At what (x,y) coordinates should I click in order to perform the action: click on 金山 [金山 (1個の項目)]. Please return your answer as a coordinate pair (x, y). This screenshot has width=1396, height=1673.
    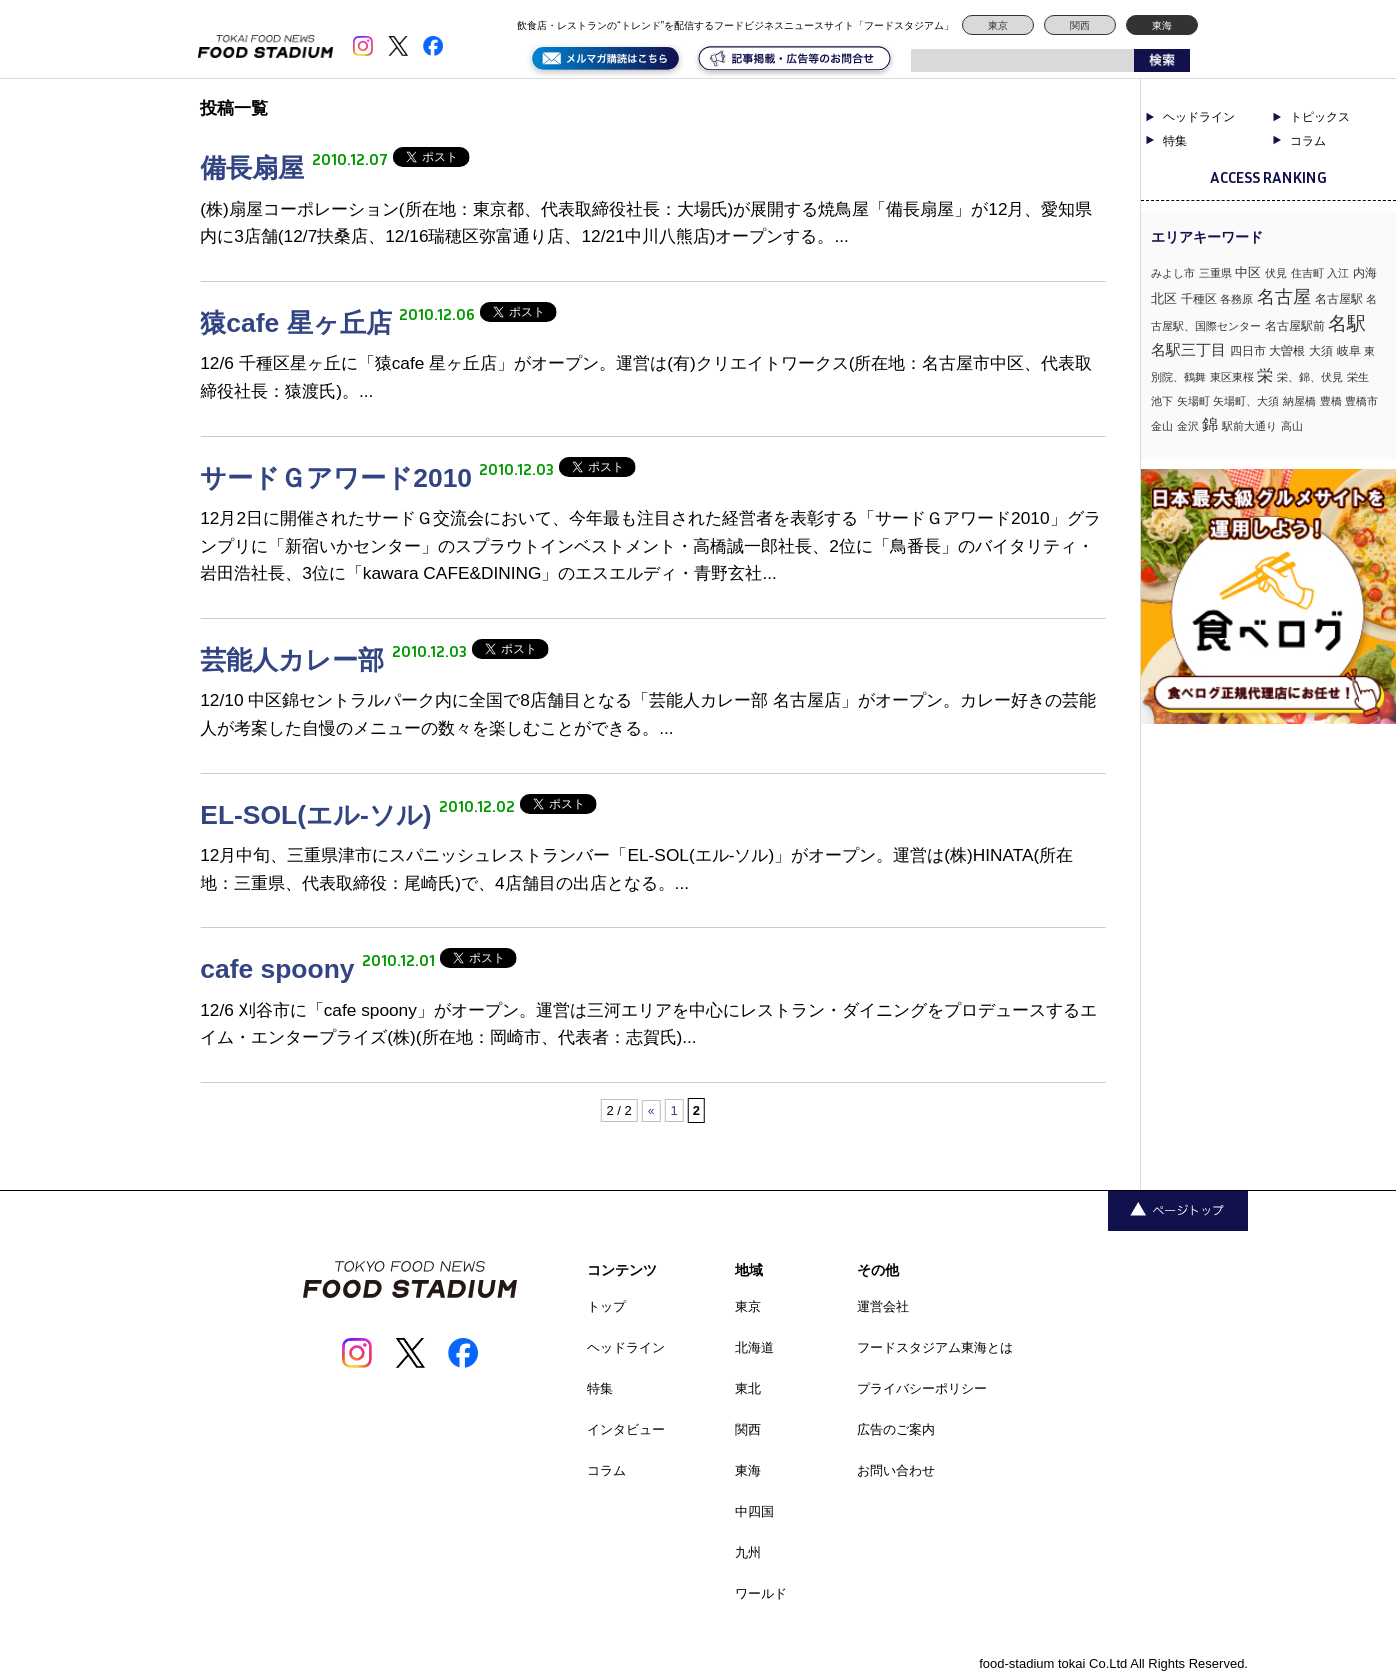
    Looking at the image, I should click on (1162, 426).